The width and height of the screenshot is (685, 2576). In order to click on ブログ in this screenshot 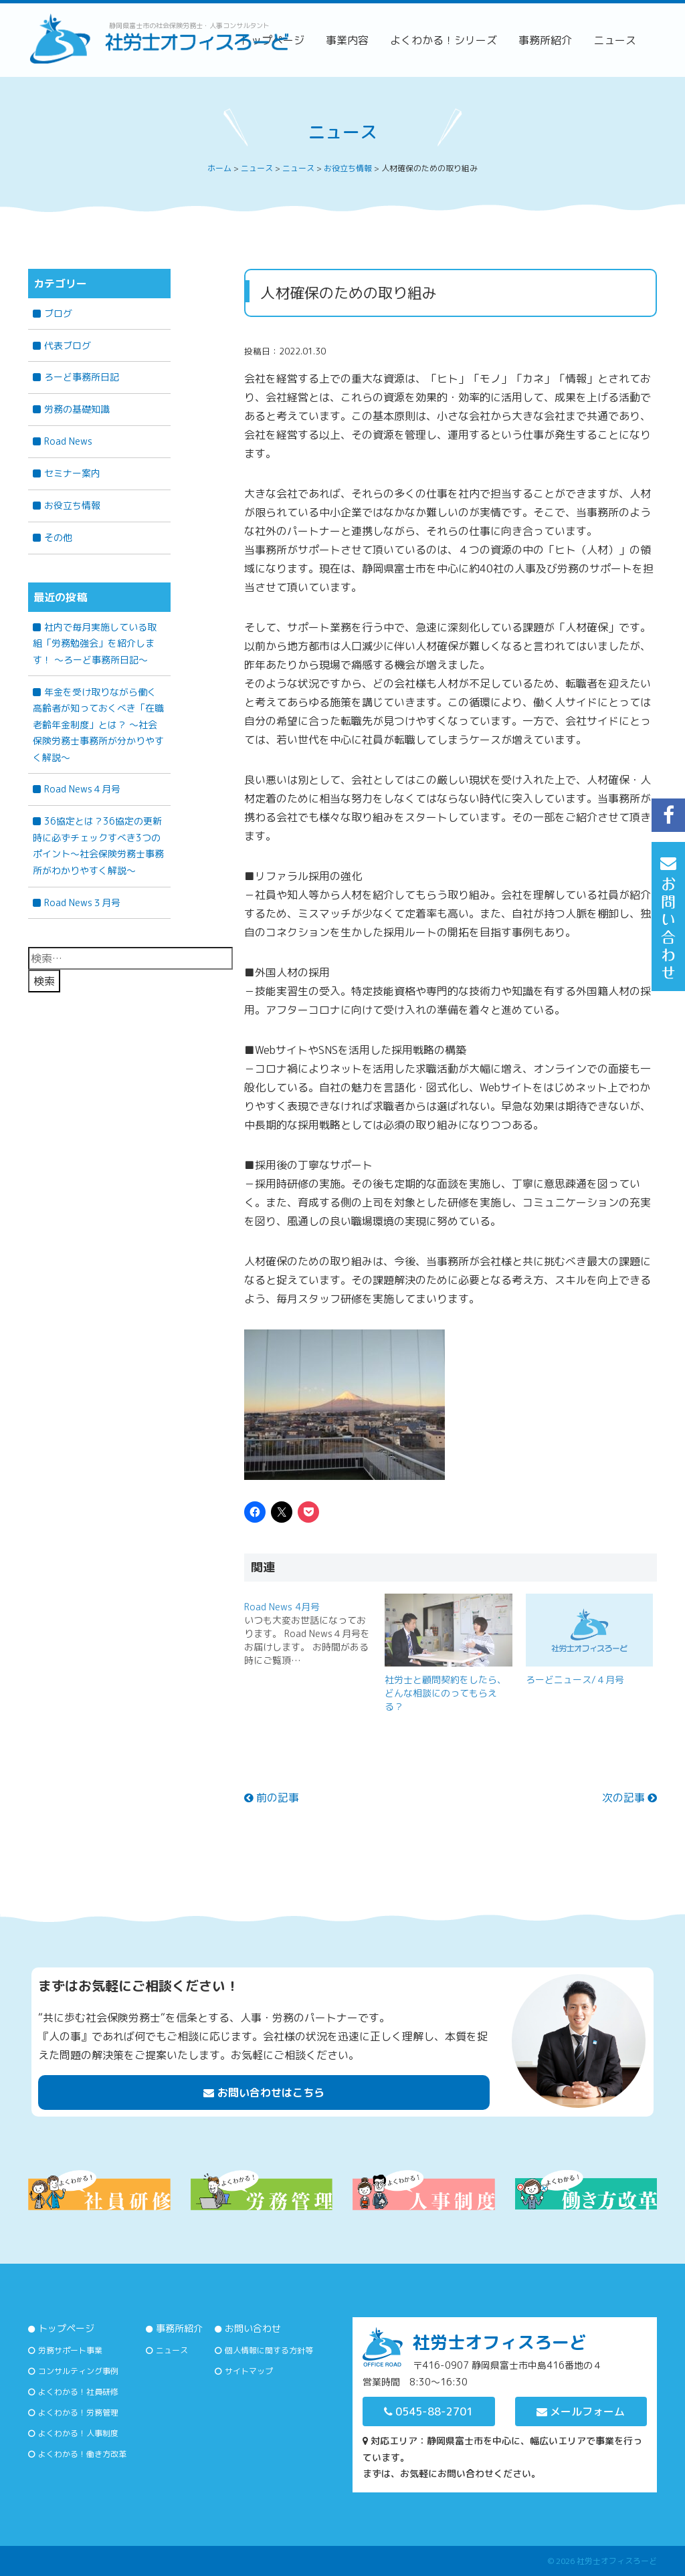, I will do `click(58, 313)`.